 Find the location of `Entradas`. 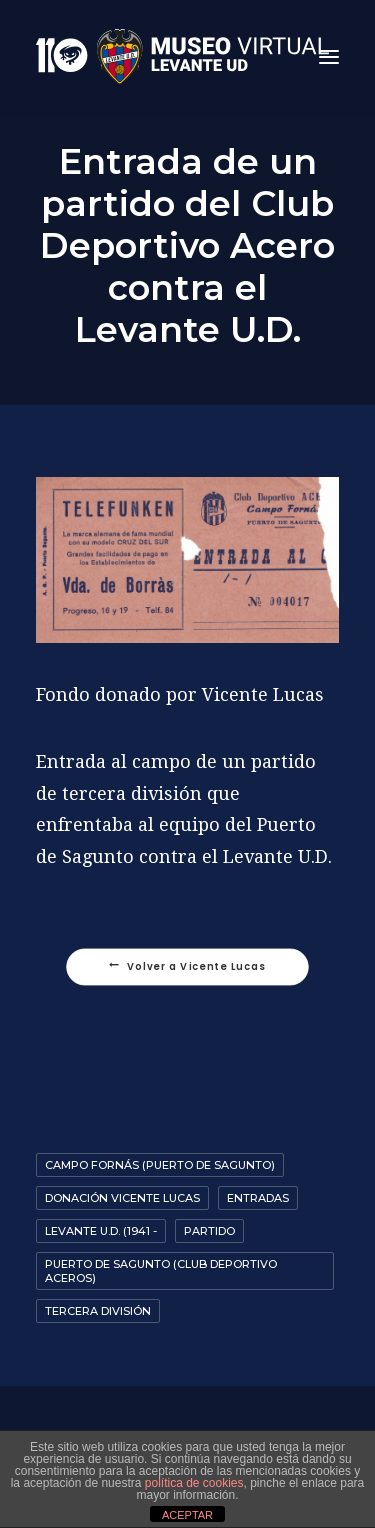

Entradas is located at coordinates (258, 1198).